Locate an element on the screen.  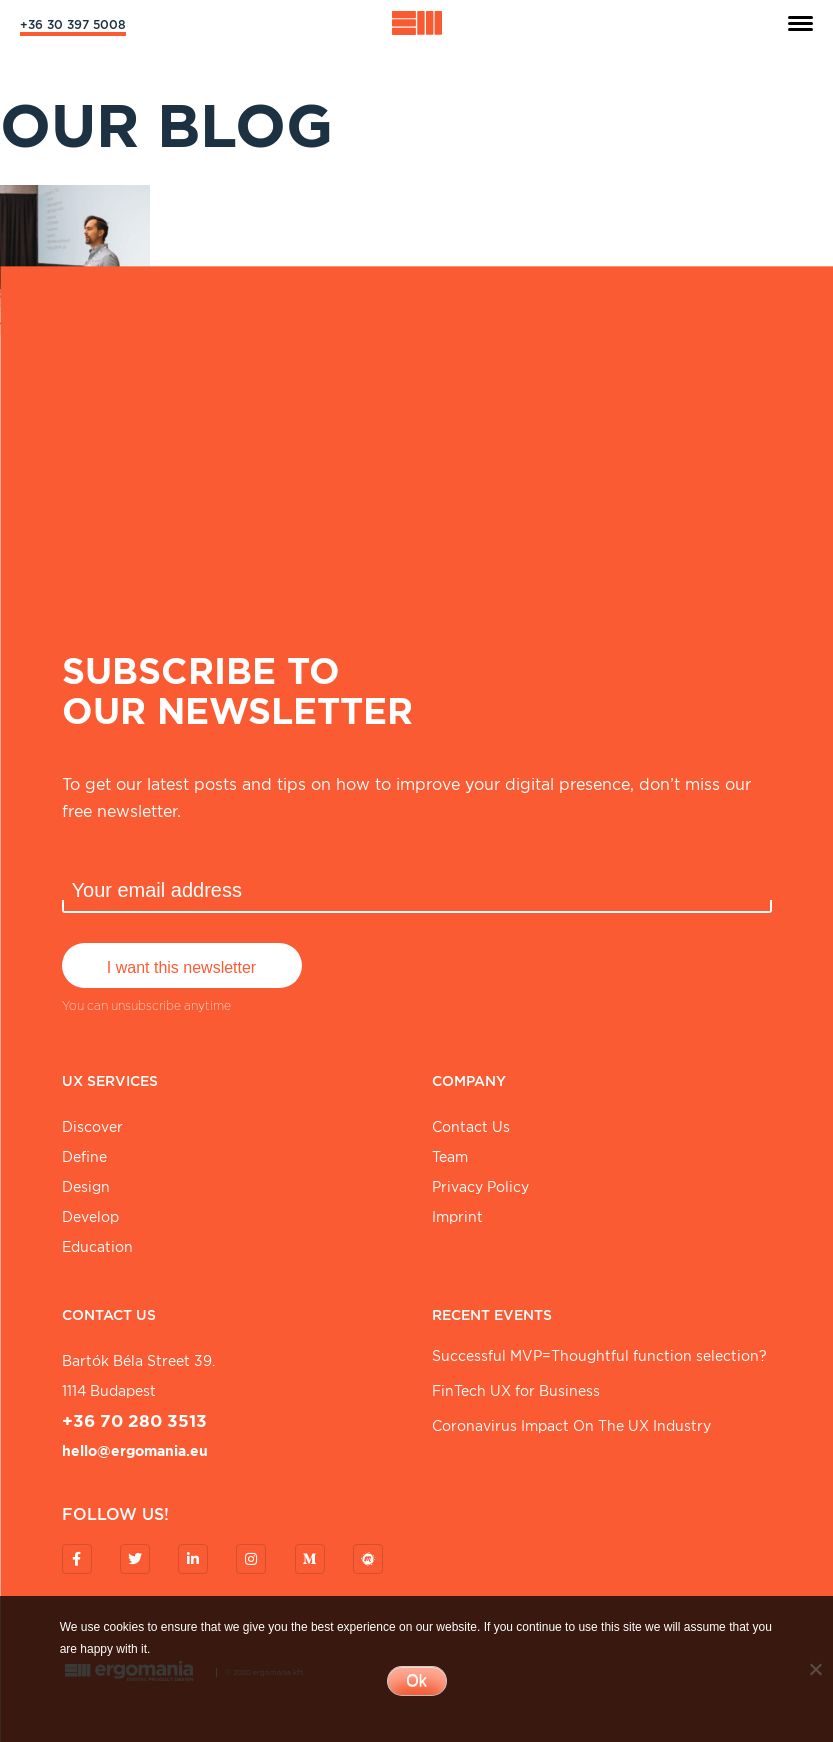
Discover is located at coordinates (92, 1127).